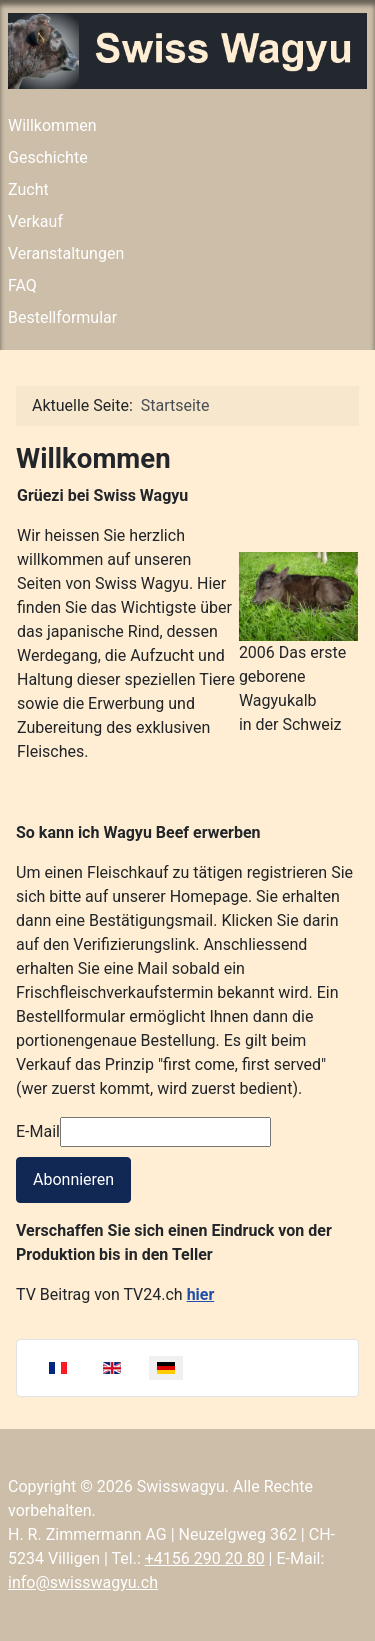  Describe the element at coordinates (48, 157) in the screenshot. I see `Geschichte` at that location.